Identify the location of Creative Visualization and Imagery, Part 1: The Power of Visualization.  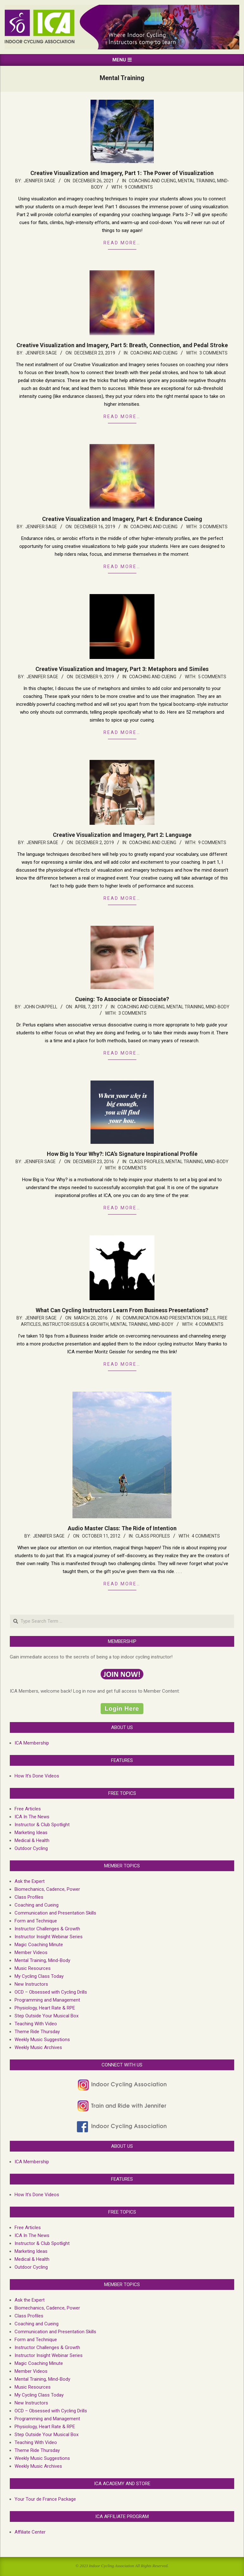
(122, 173).